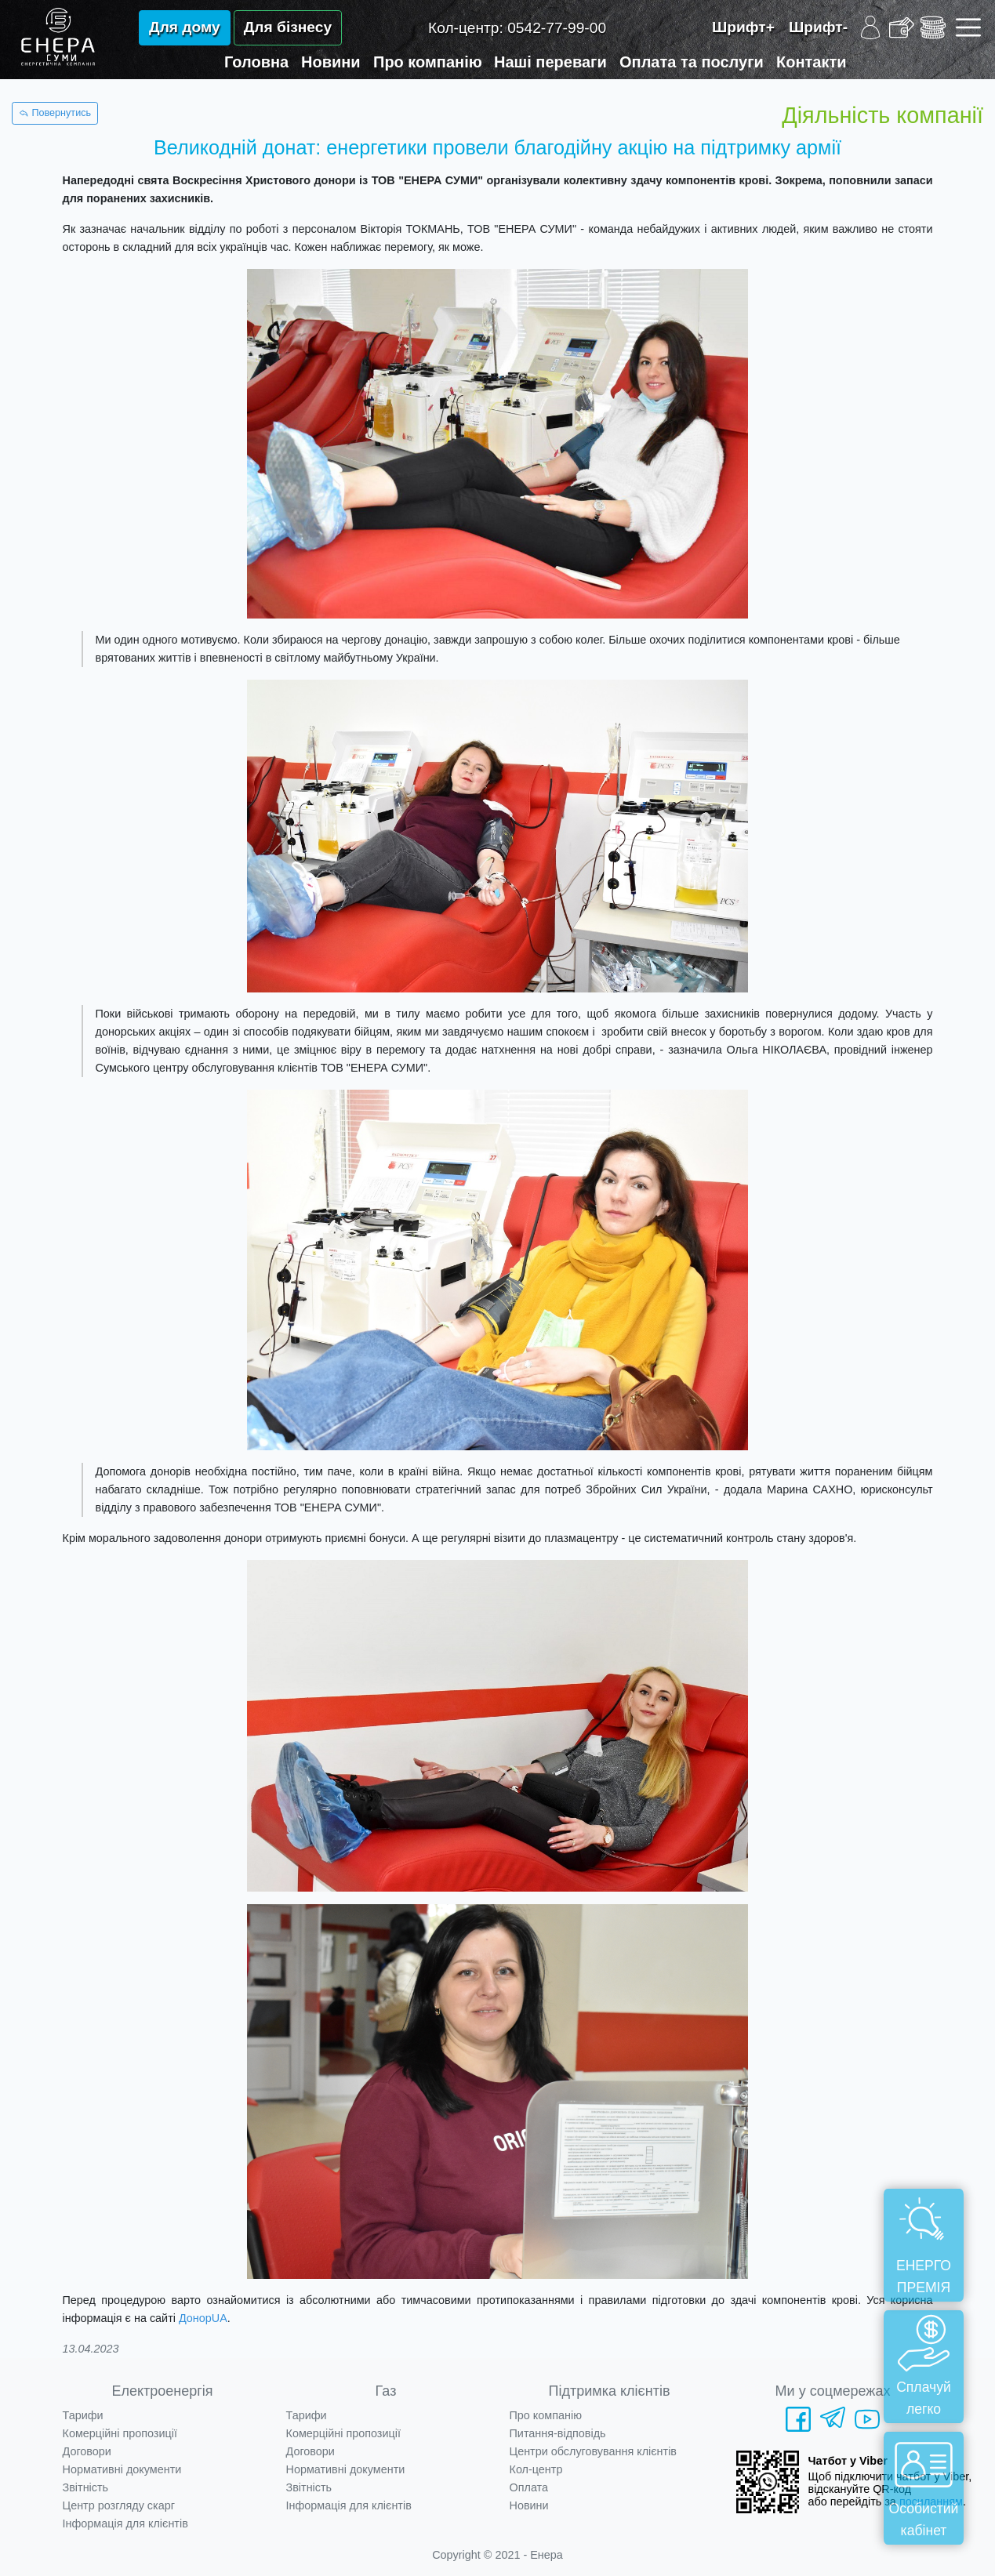  I want to click on Кол-центр:, so click(517, 28).